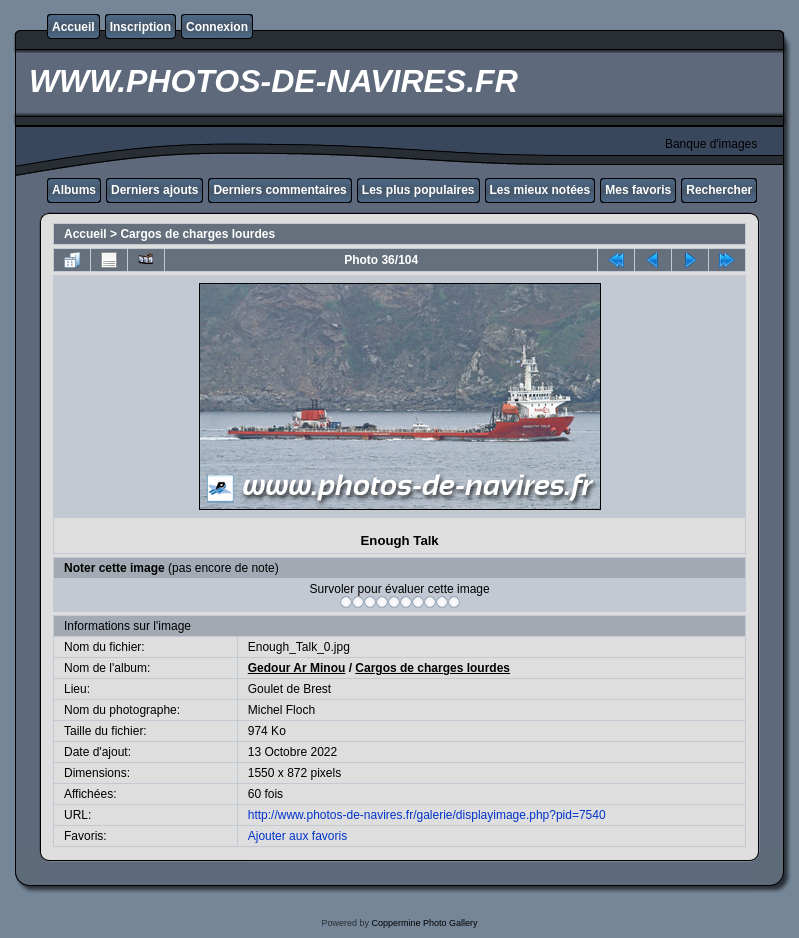 This screenshot has width=799, height=938. What do you see at coordinates (638, 190) in the screenshot?
I see `Mes favoris` at bounding box center [638, 190].